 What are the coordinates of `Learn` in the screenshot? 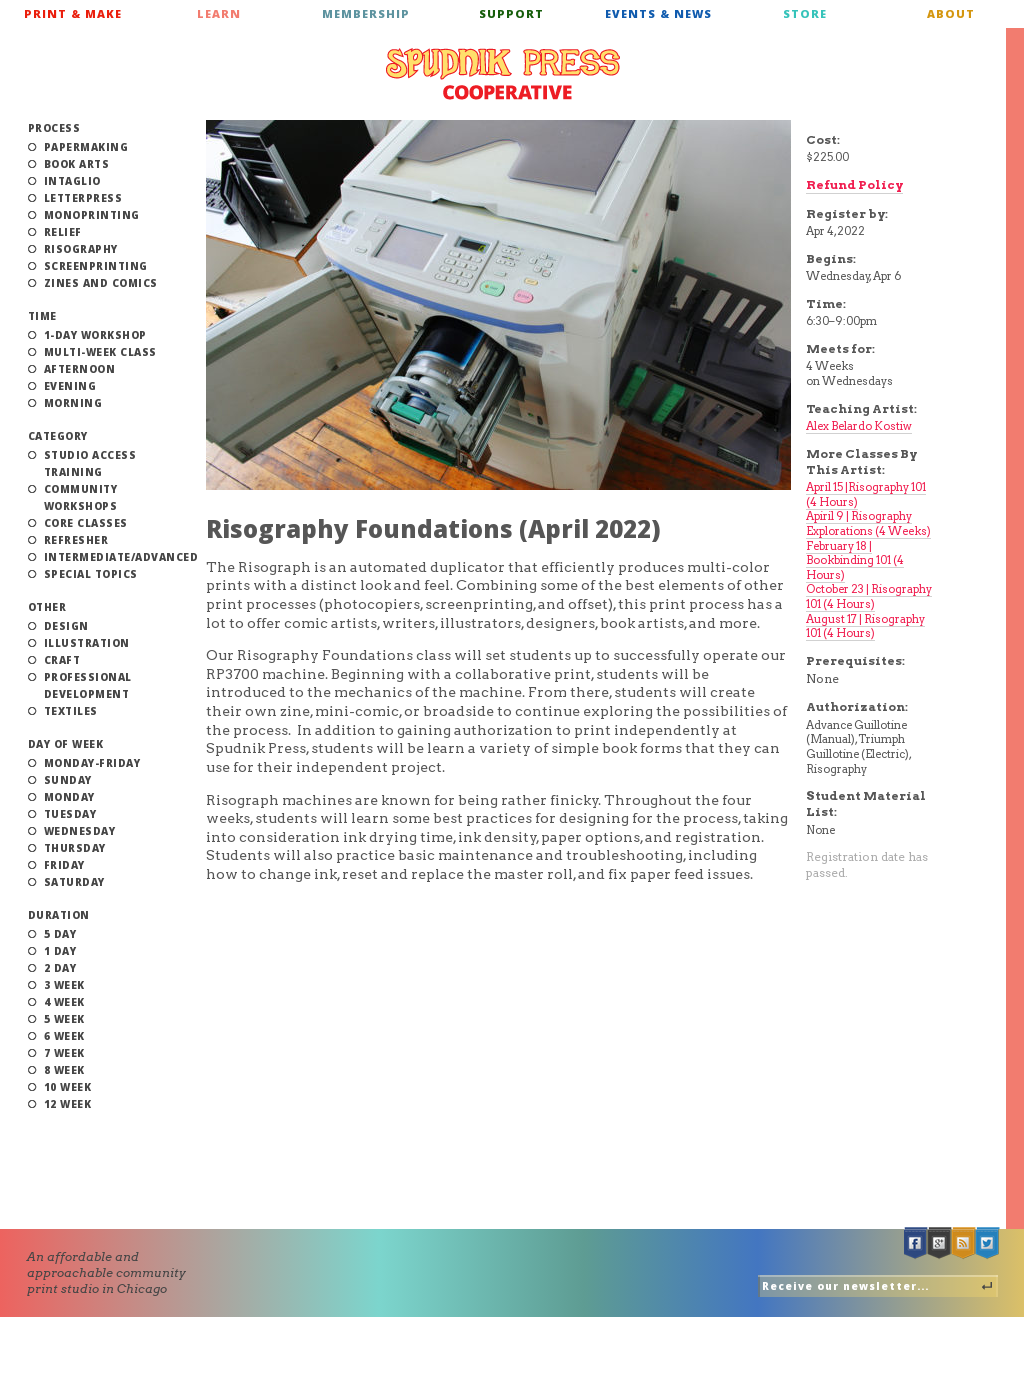 It's located at (219, 13).